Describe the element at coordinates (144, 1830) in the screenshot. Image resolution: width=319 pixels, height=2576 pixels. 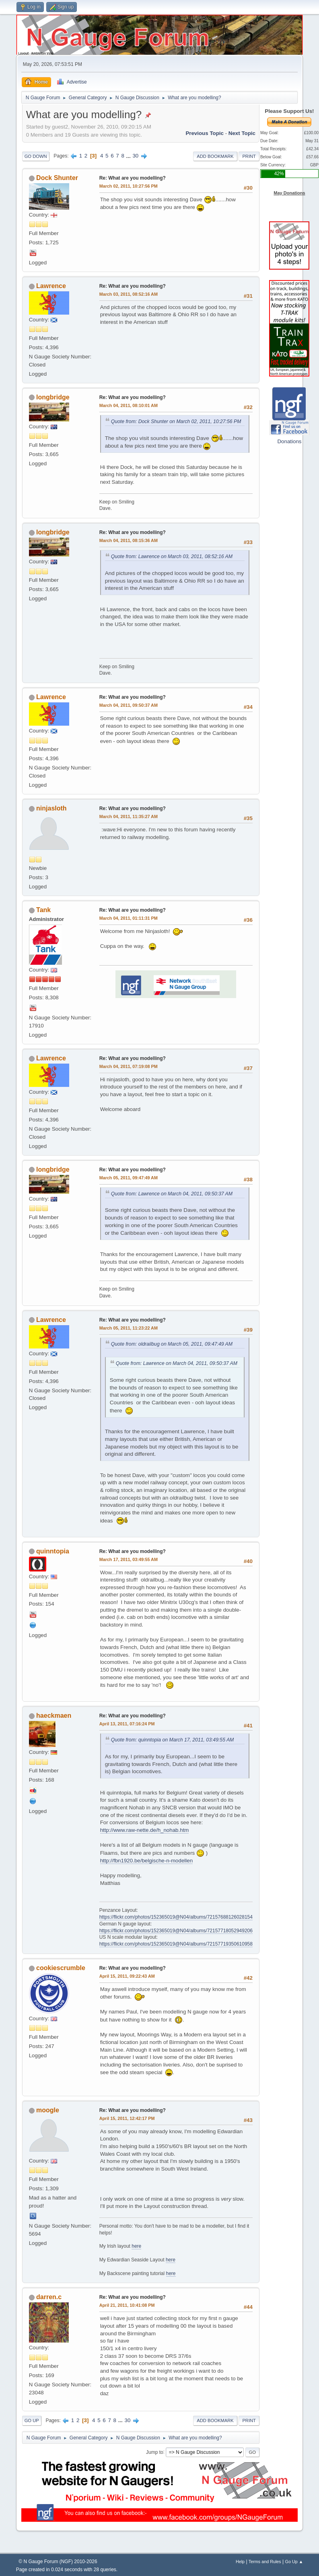
I see `http://www.raw-nette.de/h_nohab.htm` at that location.